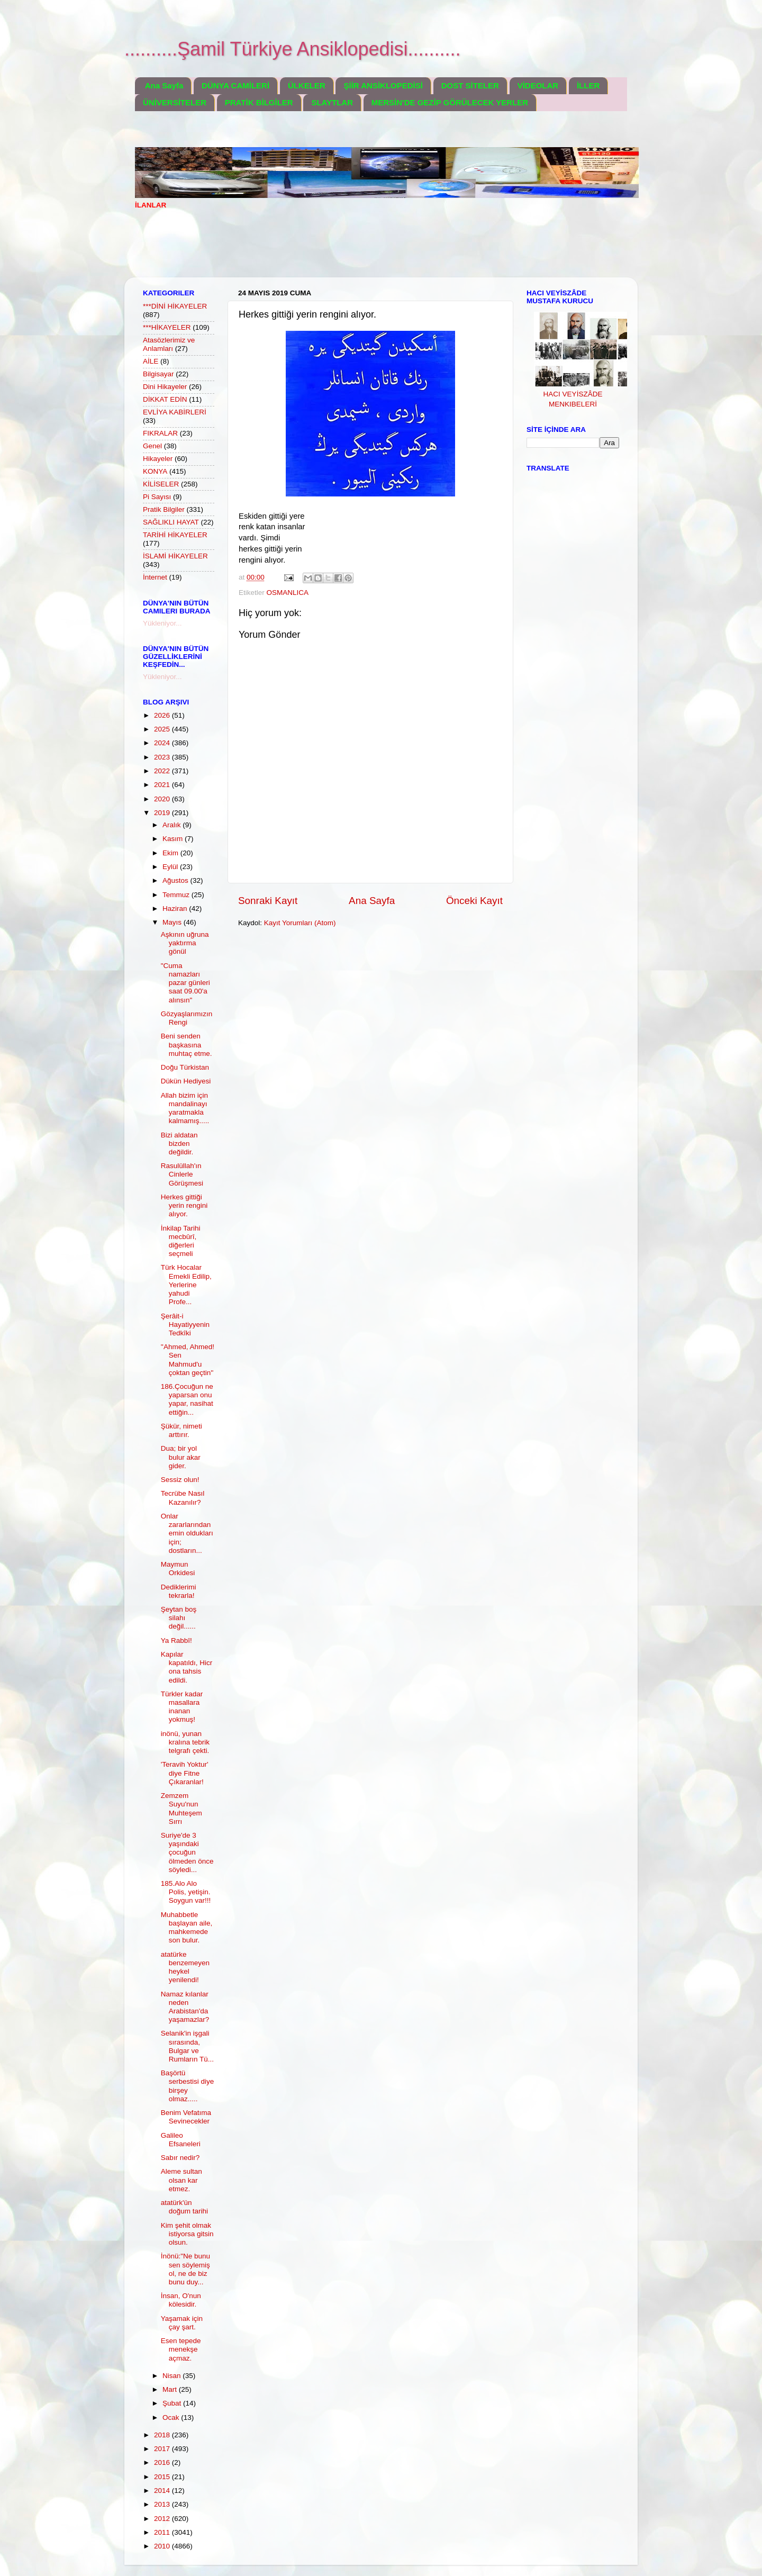 This screenshot has width=762, height=2576. What do you see at coordinates (155, 577) in the screenshot?
I see `İnternet` at bounding box center [155, 577].